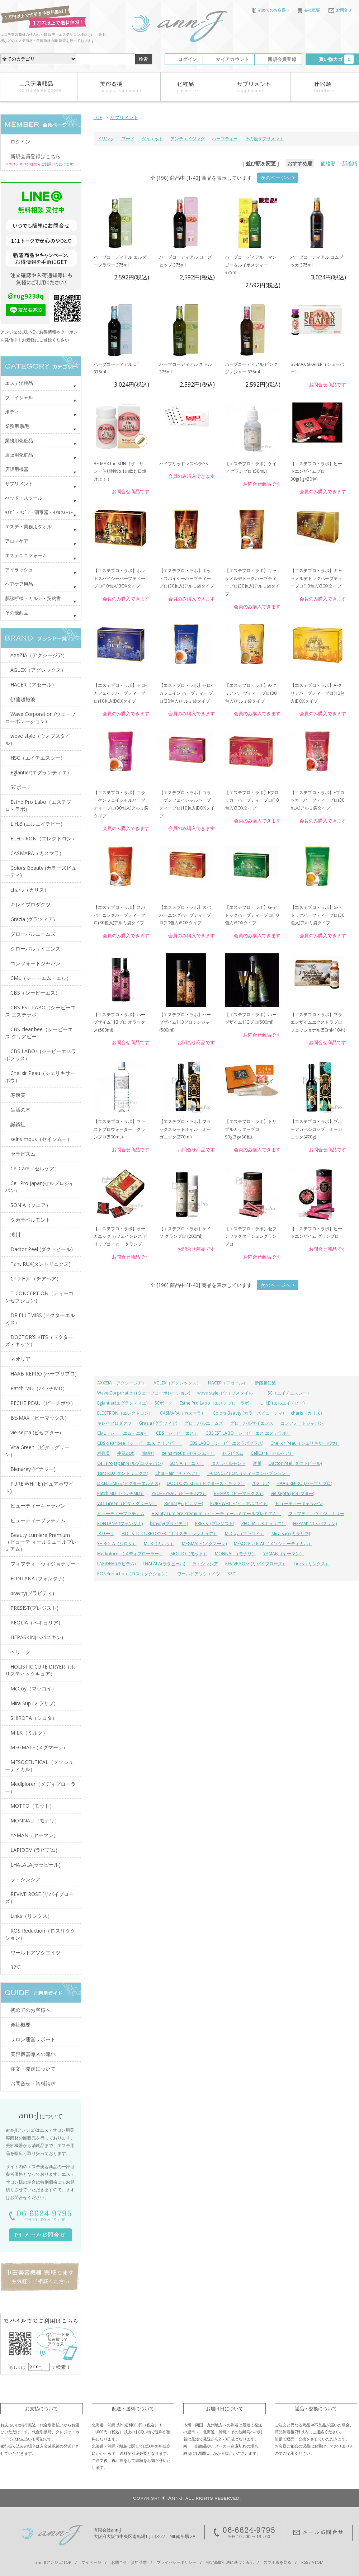  Describe the element at coordinates (312, 1564) in the screenshot. I see `Links（リンクス）` at that location.